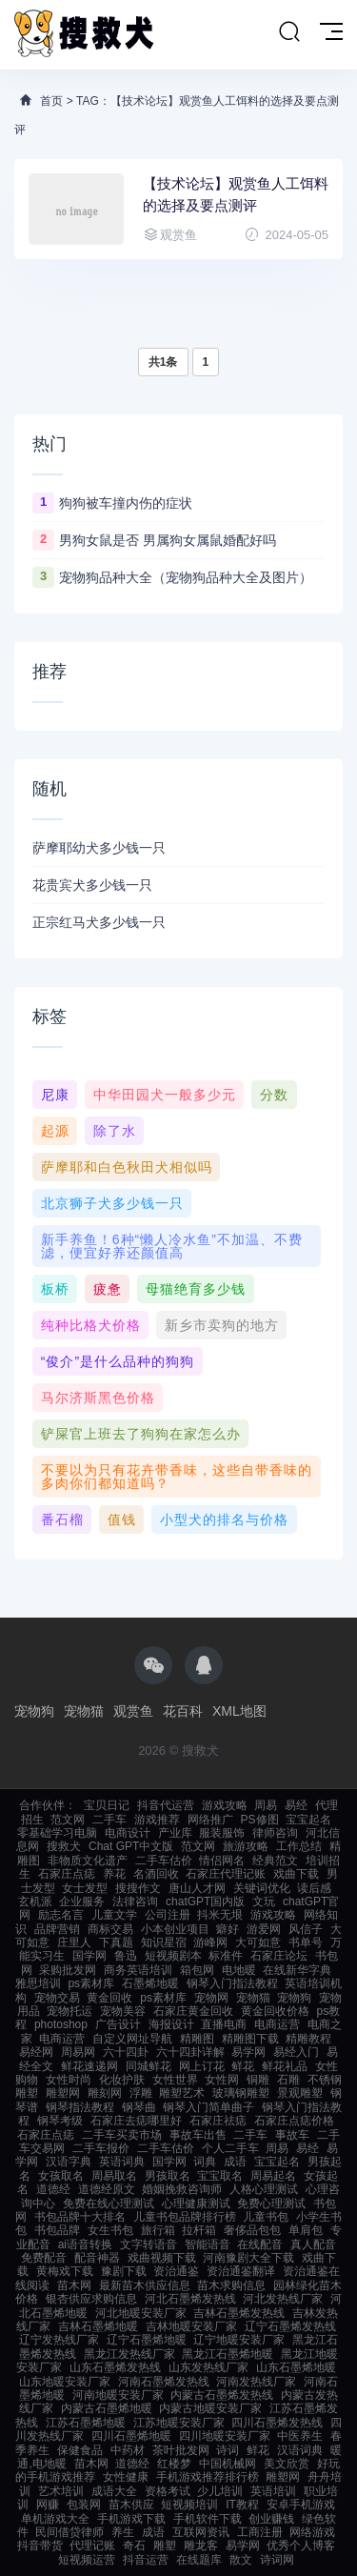 This screenshot has height=2576, width=357. I want to click on 民间借贷律师, so click(69, 2532).